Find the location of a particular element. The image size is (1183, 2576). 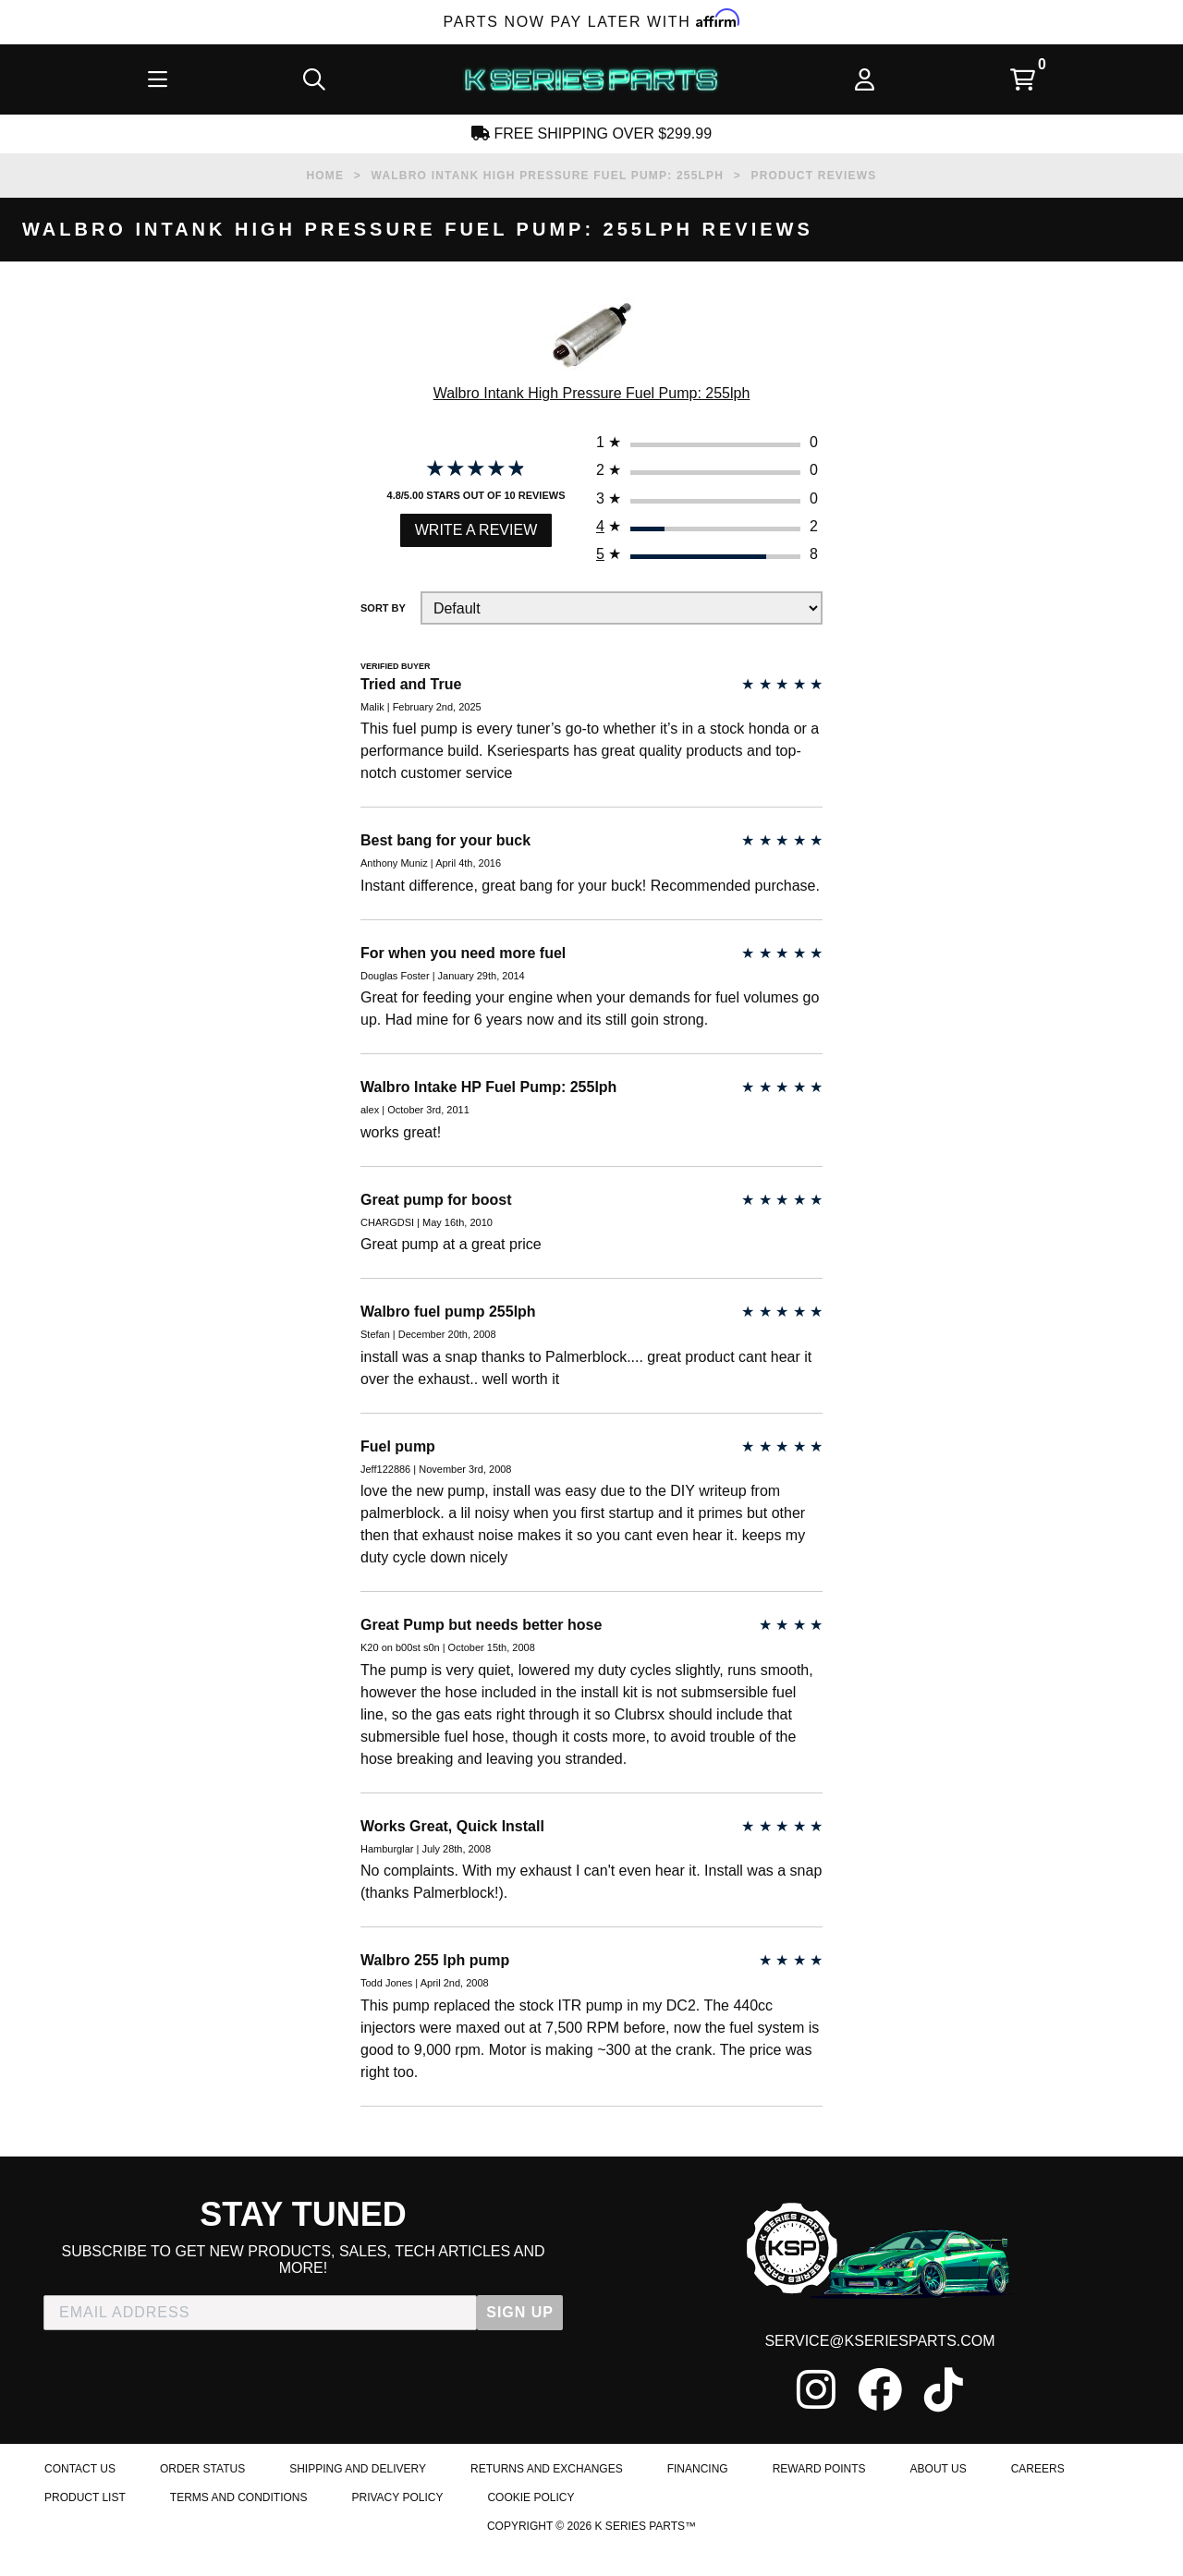

Product List is located at coordinates (85, 2564).